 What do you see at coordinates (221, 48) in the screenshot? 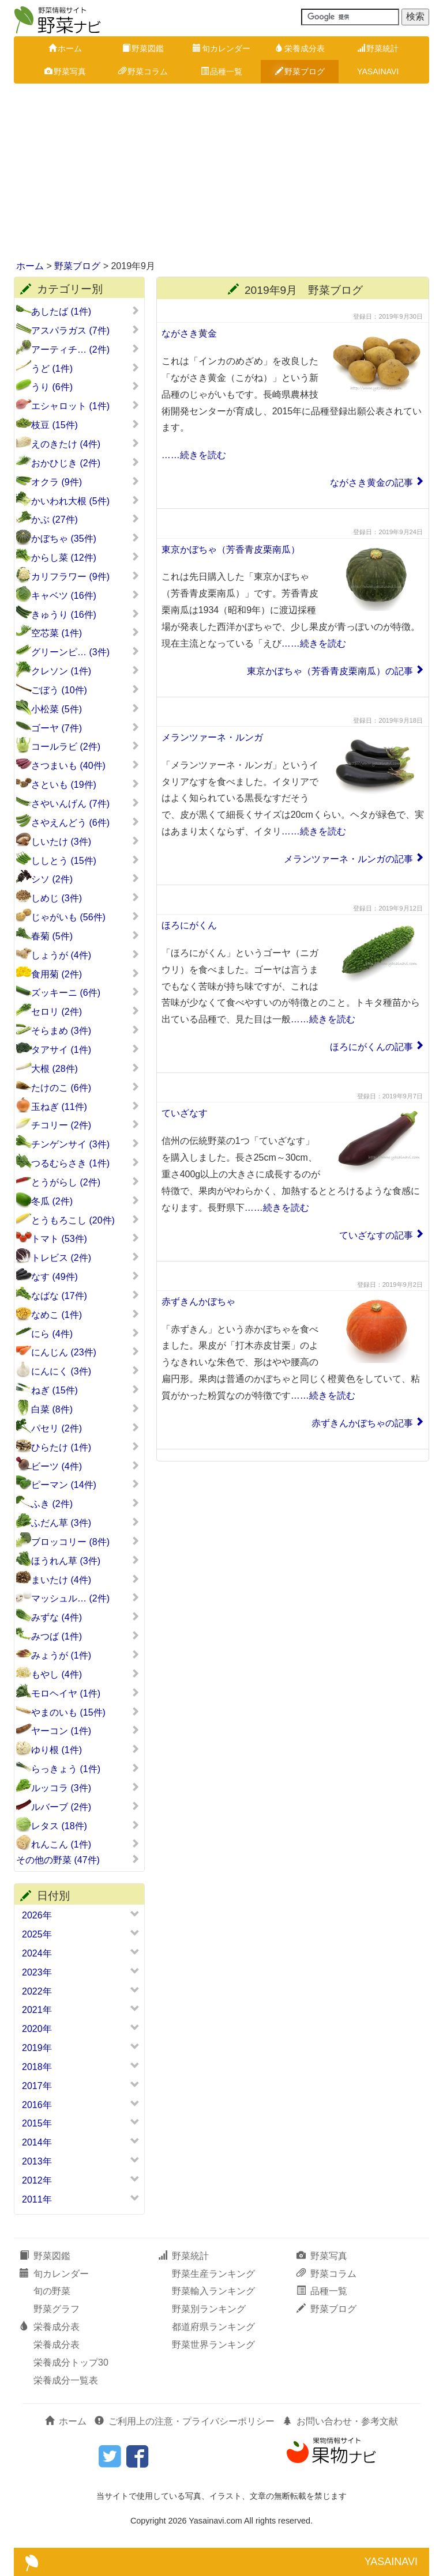
I see `旬カレンダー` at bounding box center [221, 48].